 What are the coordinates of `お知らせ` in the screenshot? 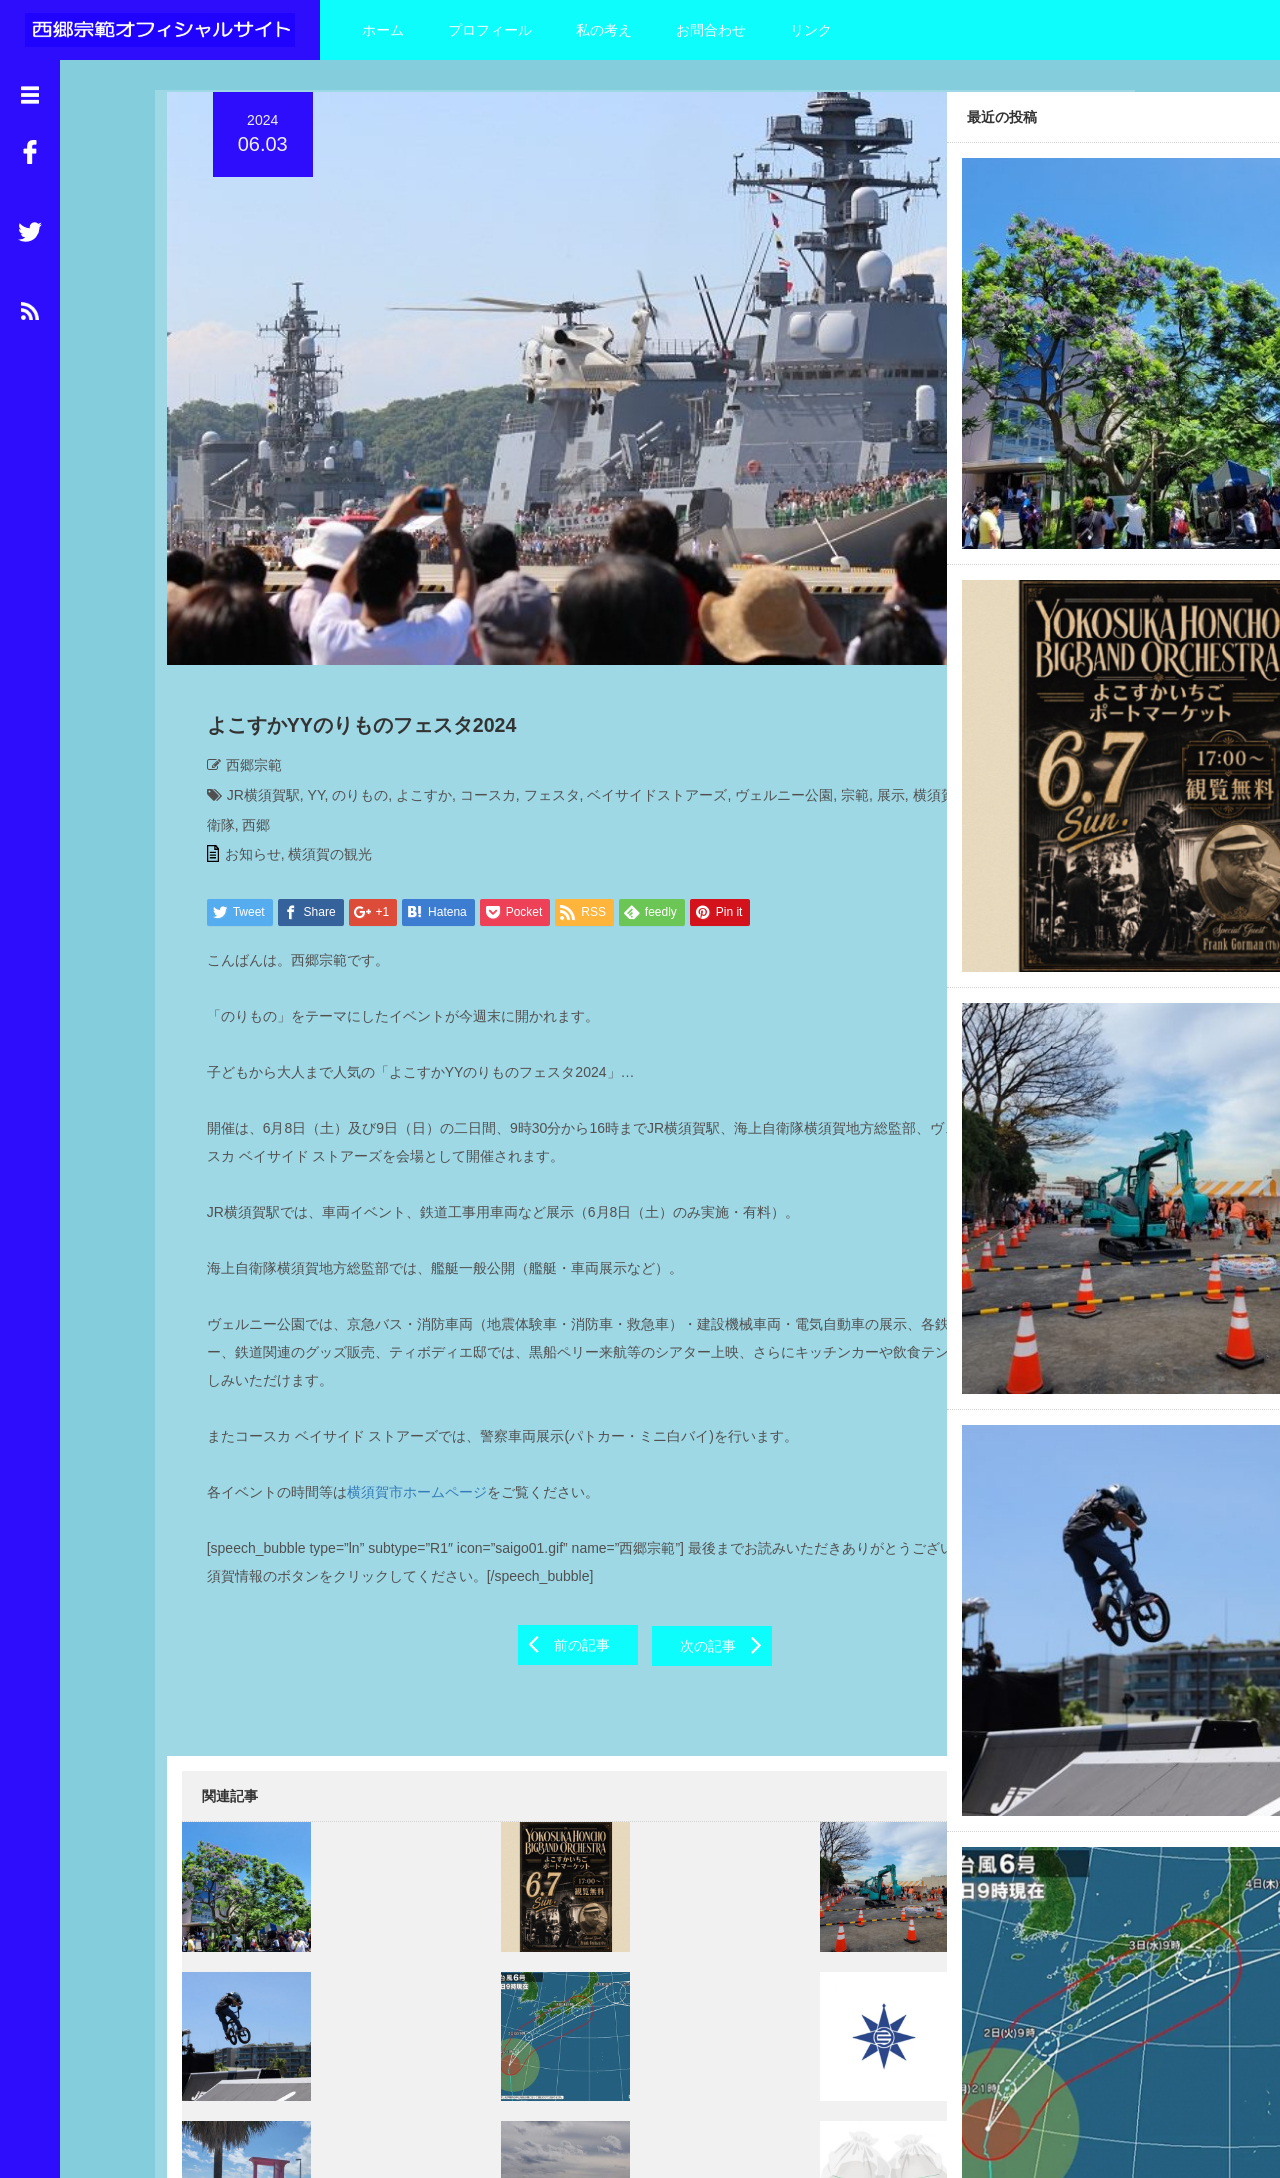 It's located at (241, 740).